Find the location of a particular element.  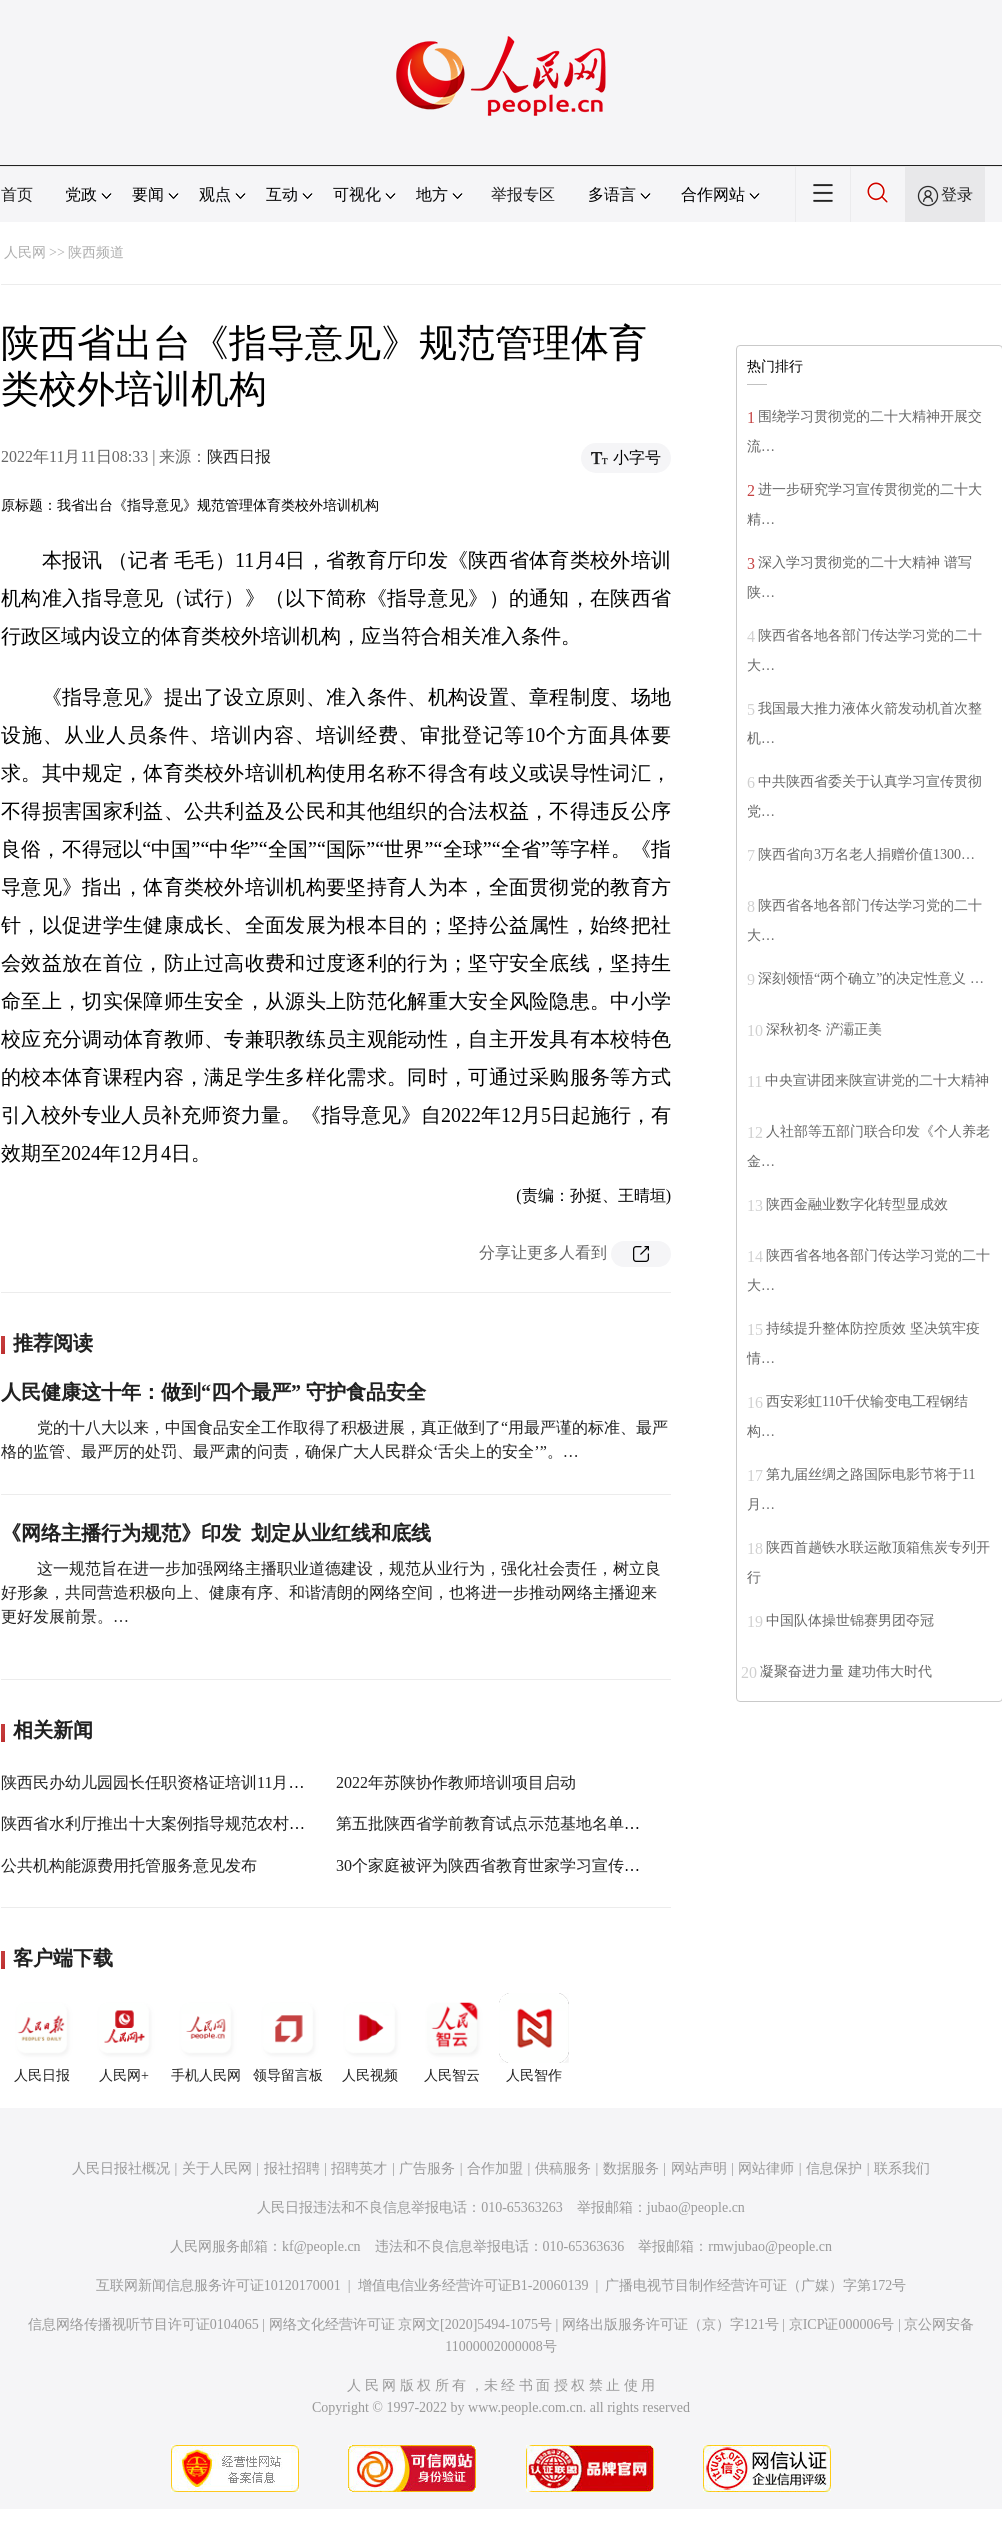

网站声明 is located at coordinates (699, 2168).